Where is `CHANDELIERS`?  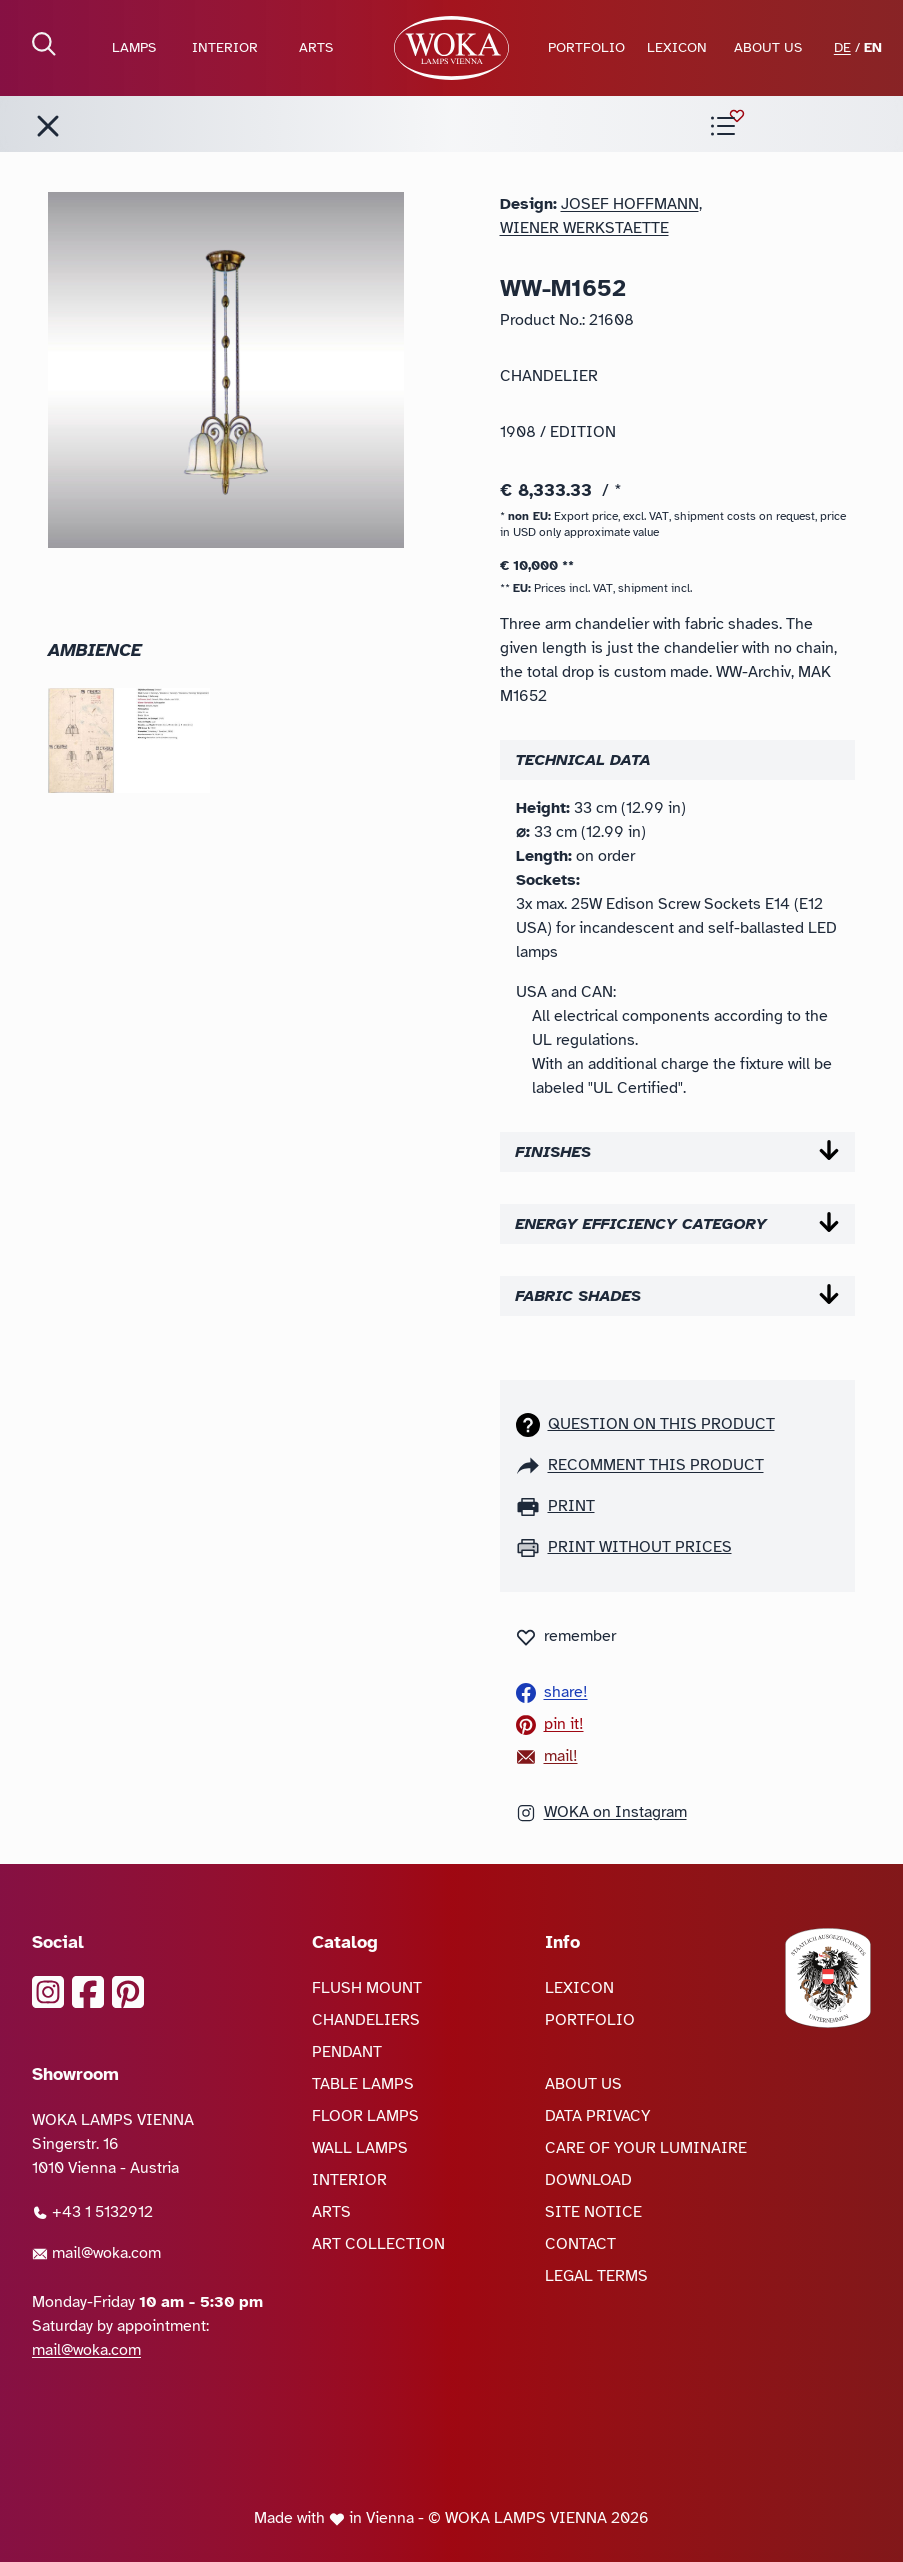
CHANDELIERS is located at coordinates (366, 2020).